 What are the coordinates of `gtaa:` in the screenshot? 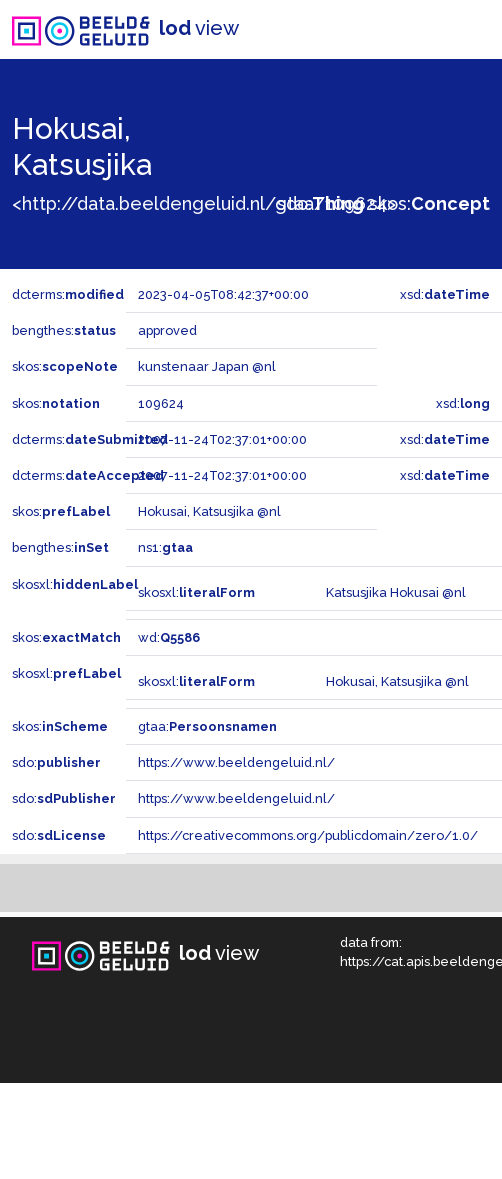 It's located at (207, 726).